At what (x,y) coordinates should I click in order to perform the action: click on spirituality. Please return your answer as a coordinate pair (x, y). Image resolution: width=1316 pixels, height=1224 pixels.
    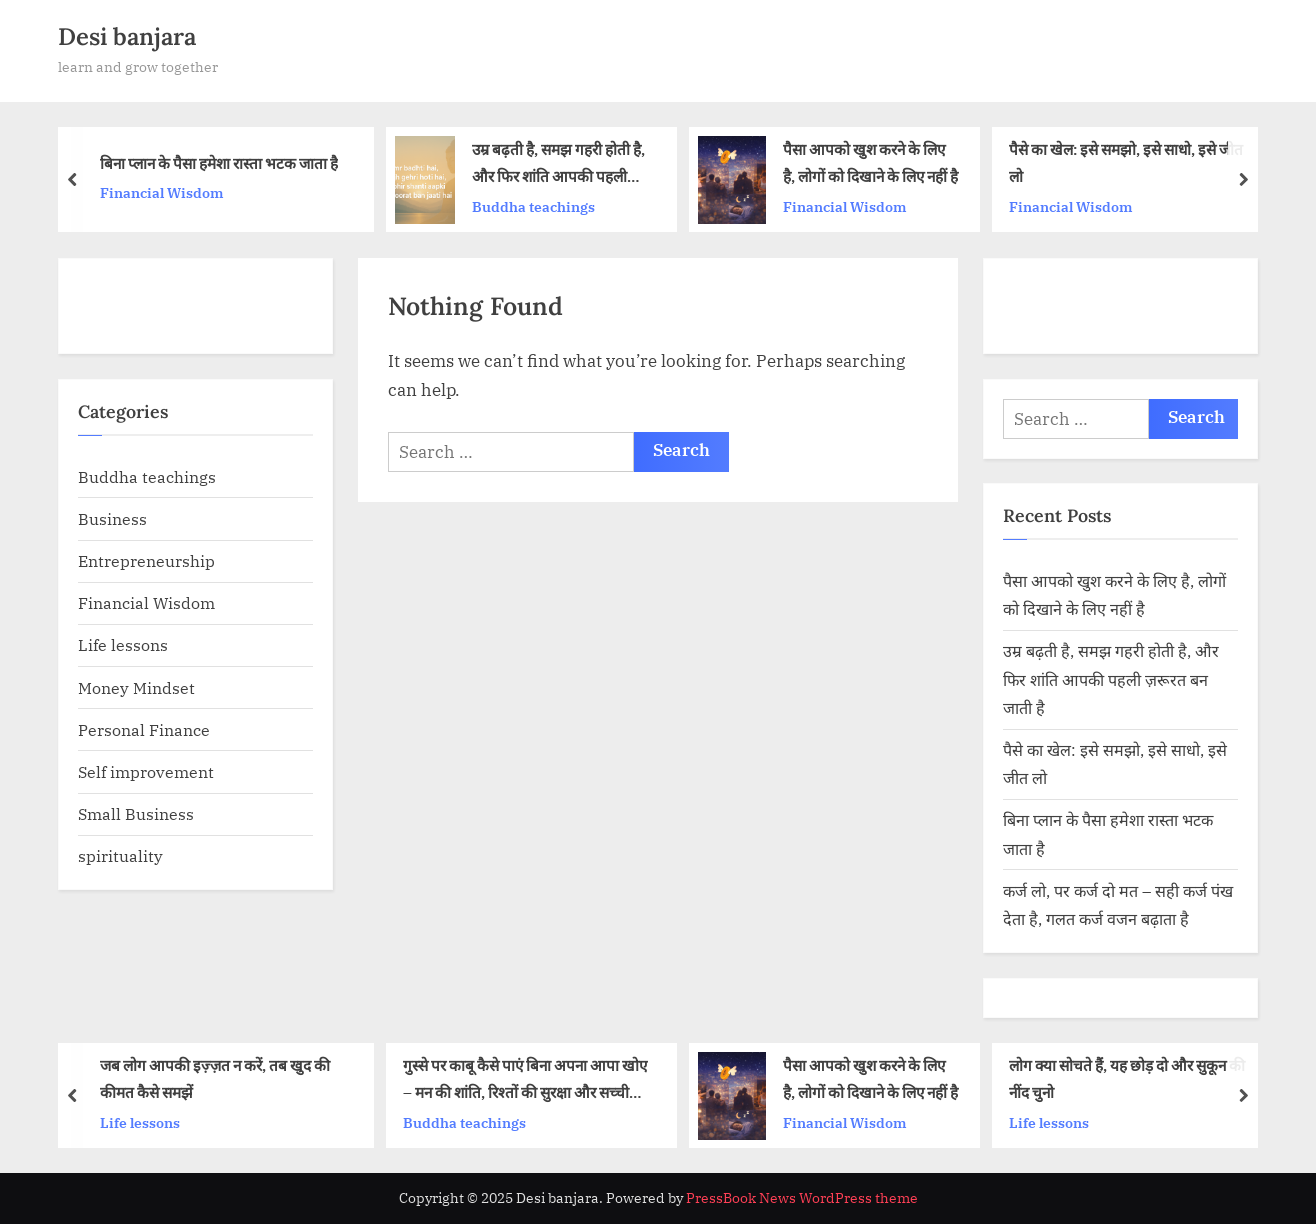
    Looking at the image, I should click on (120, 855).